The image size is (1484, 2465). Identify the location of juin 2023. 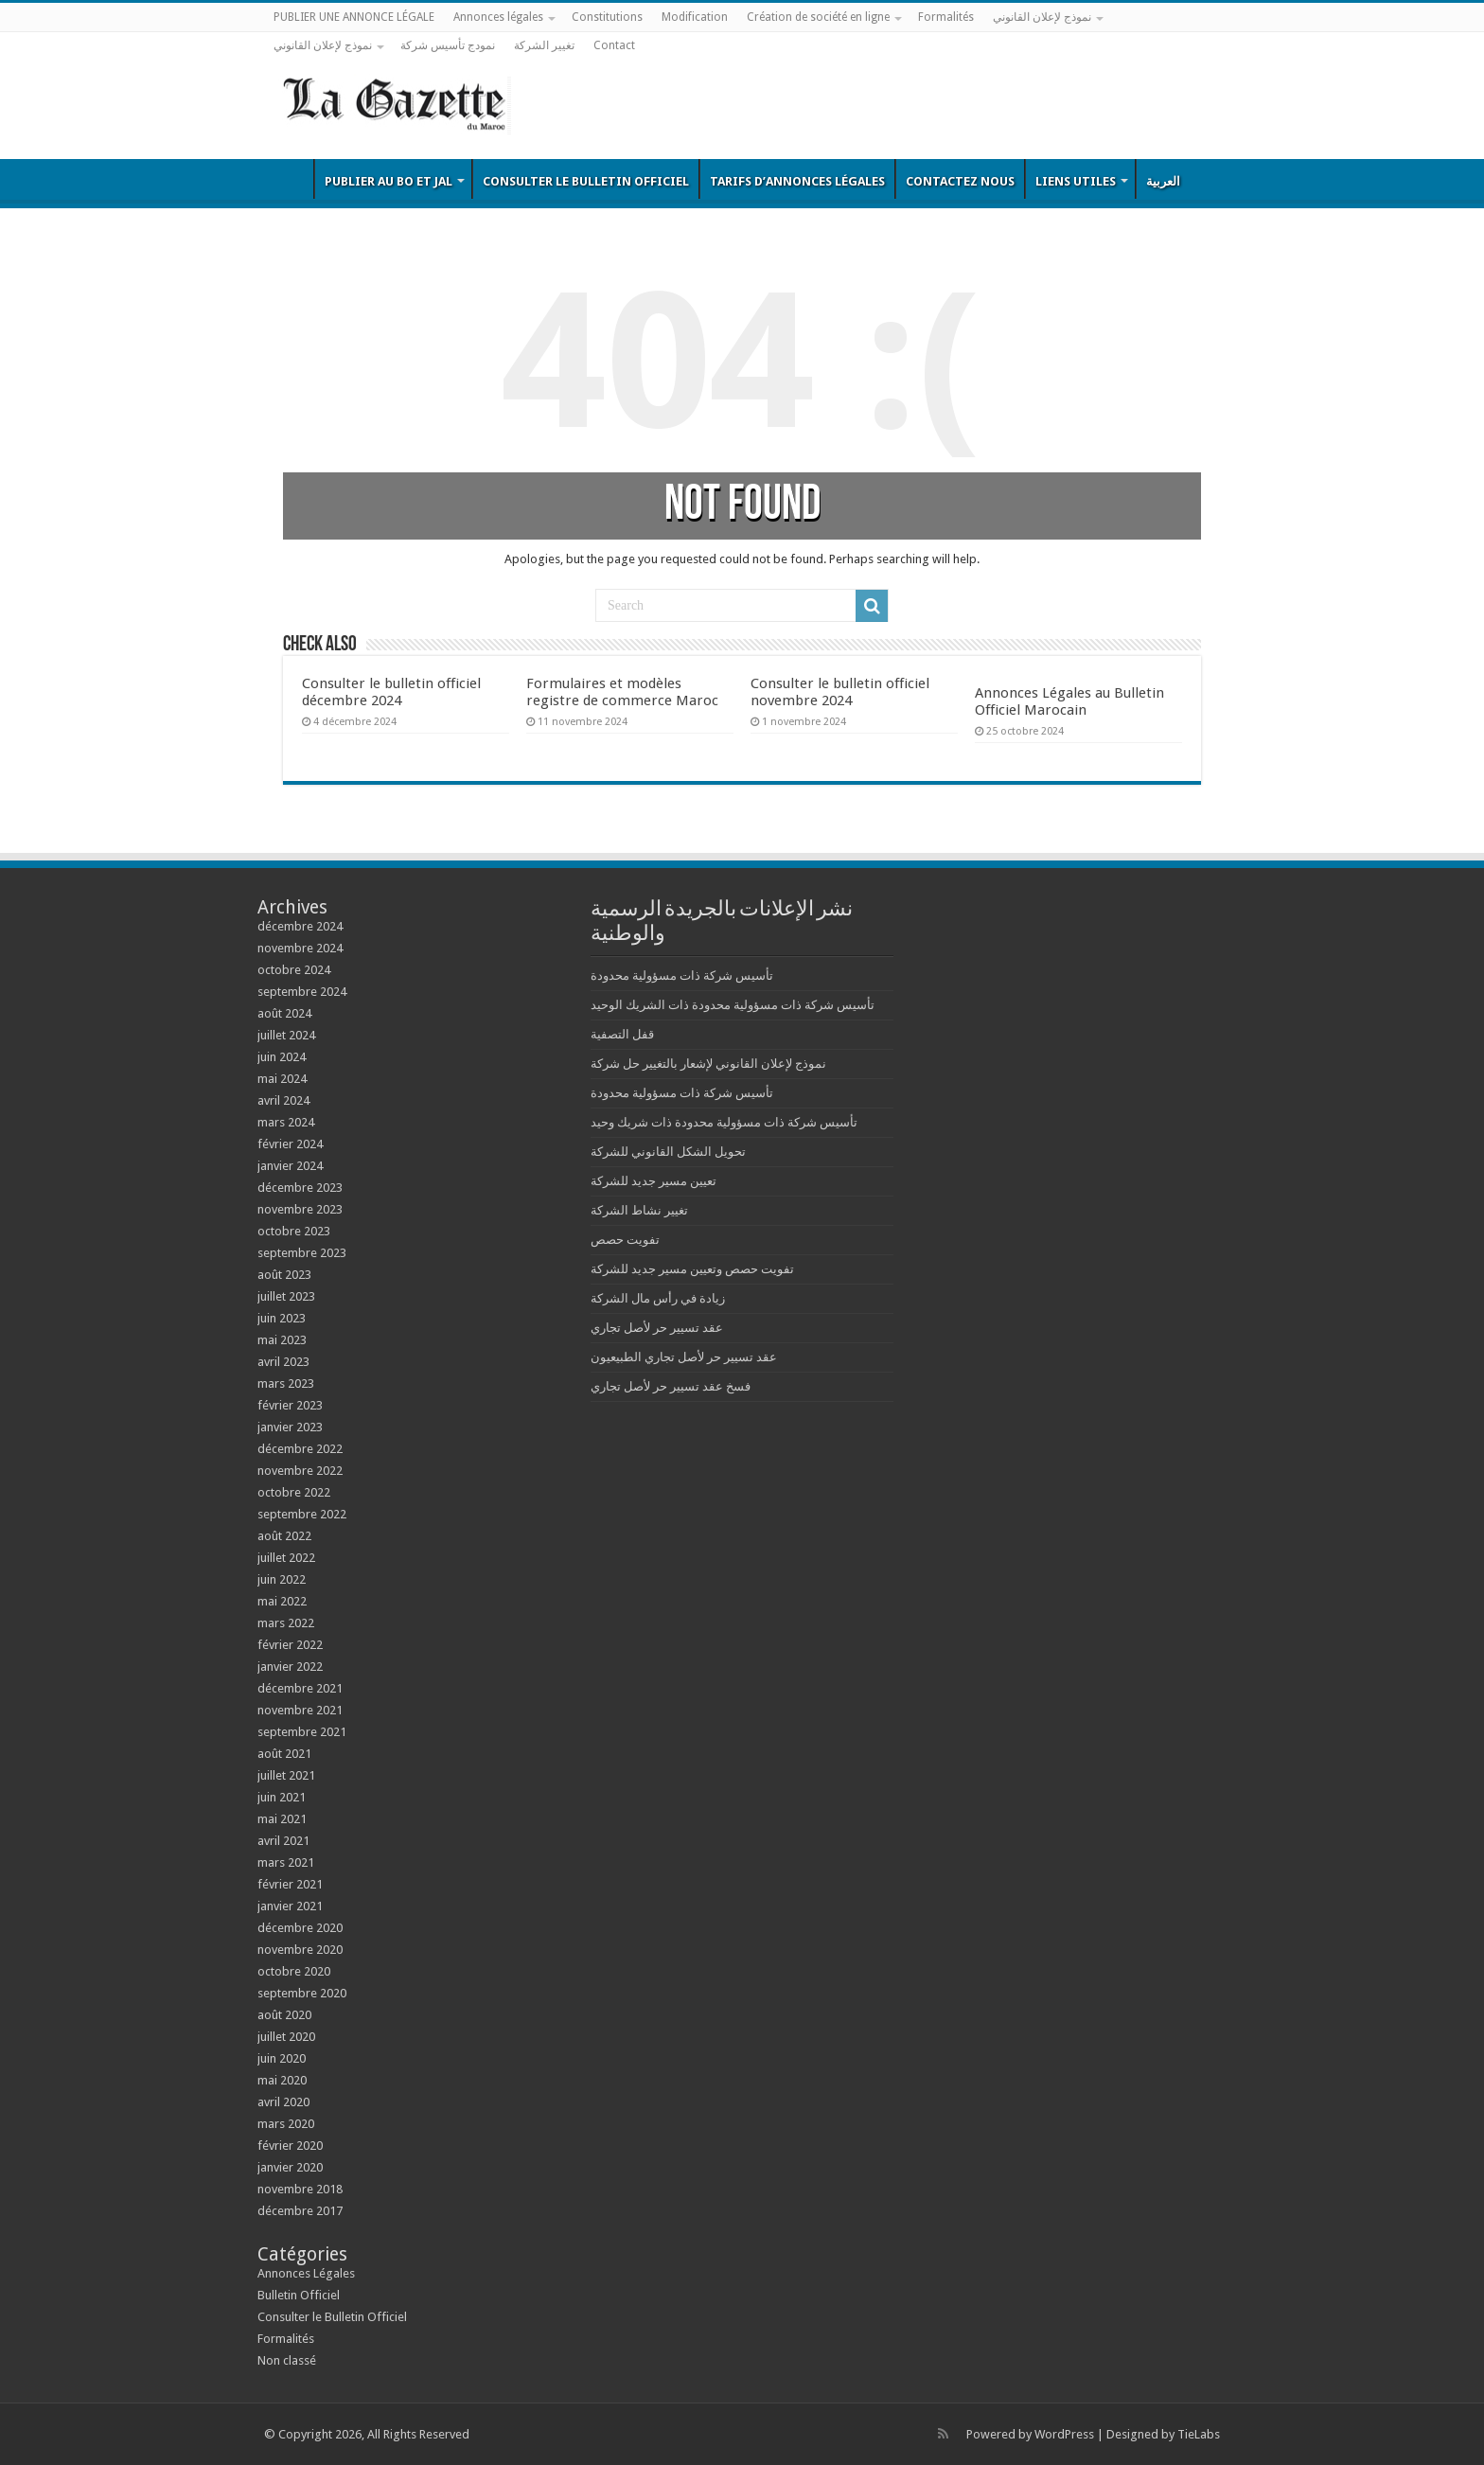
(281, 1318).